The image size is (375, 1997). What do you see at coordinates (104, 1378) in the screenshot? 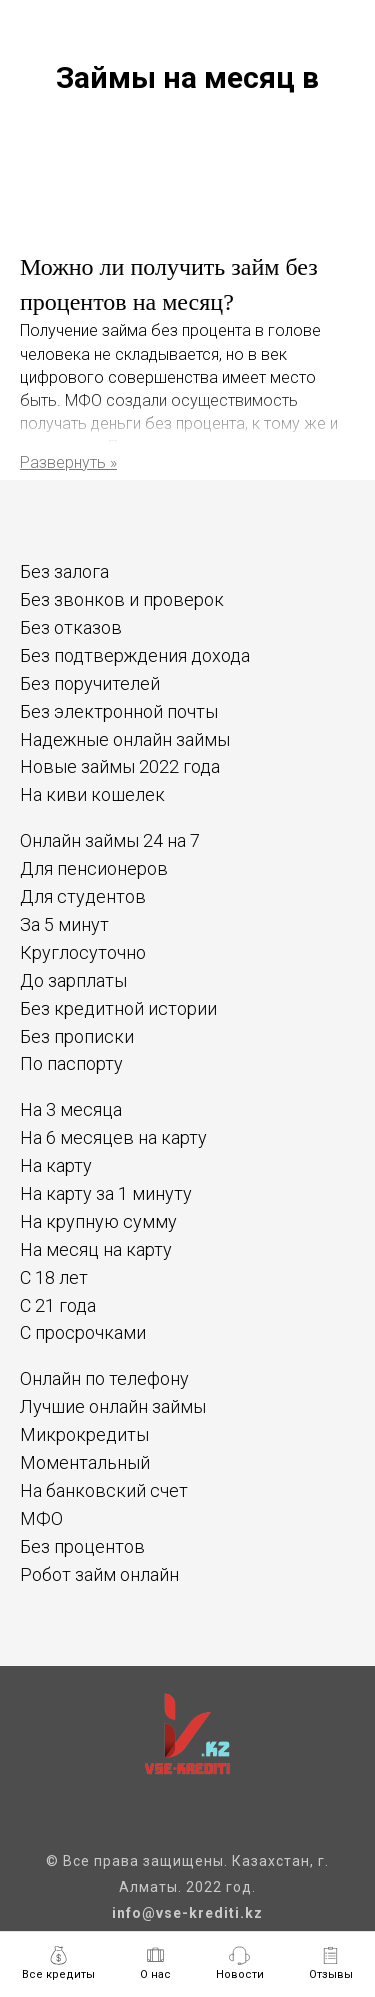
I see `Онлайн по телефону` at bounding box center [104, 1378].